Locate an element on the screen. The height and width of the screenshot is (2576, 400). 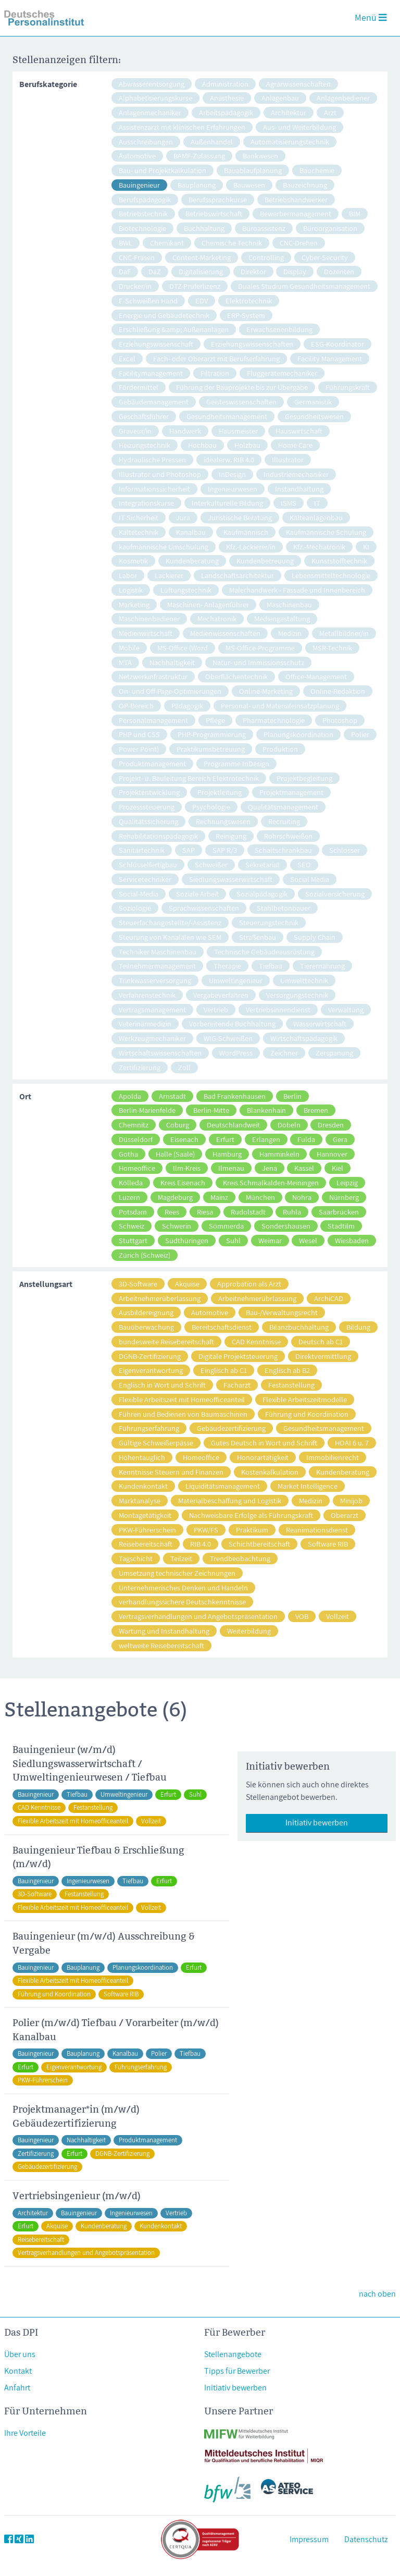
Filtration is located at coordinates (215, 373).